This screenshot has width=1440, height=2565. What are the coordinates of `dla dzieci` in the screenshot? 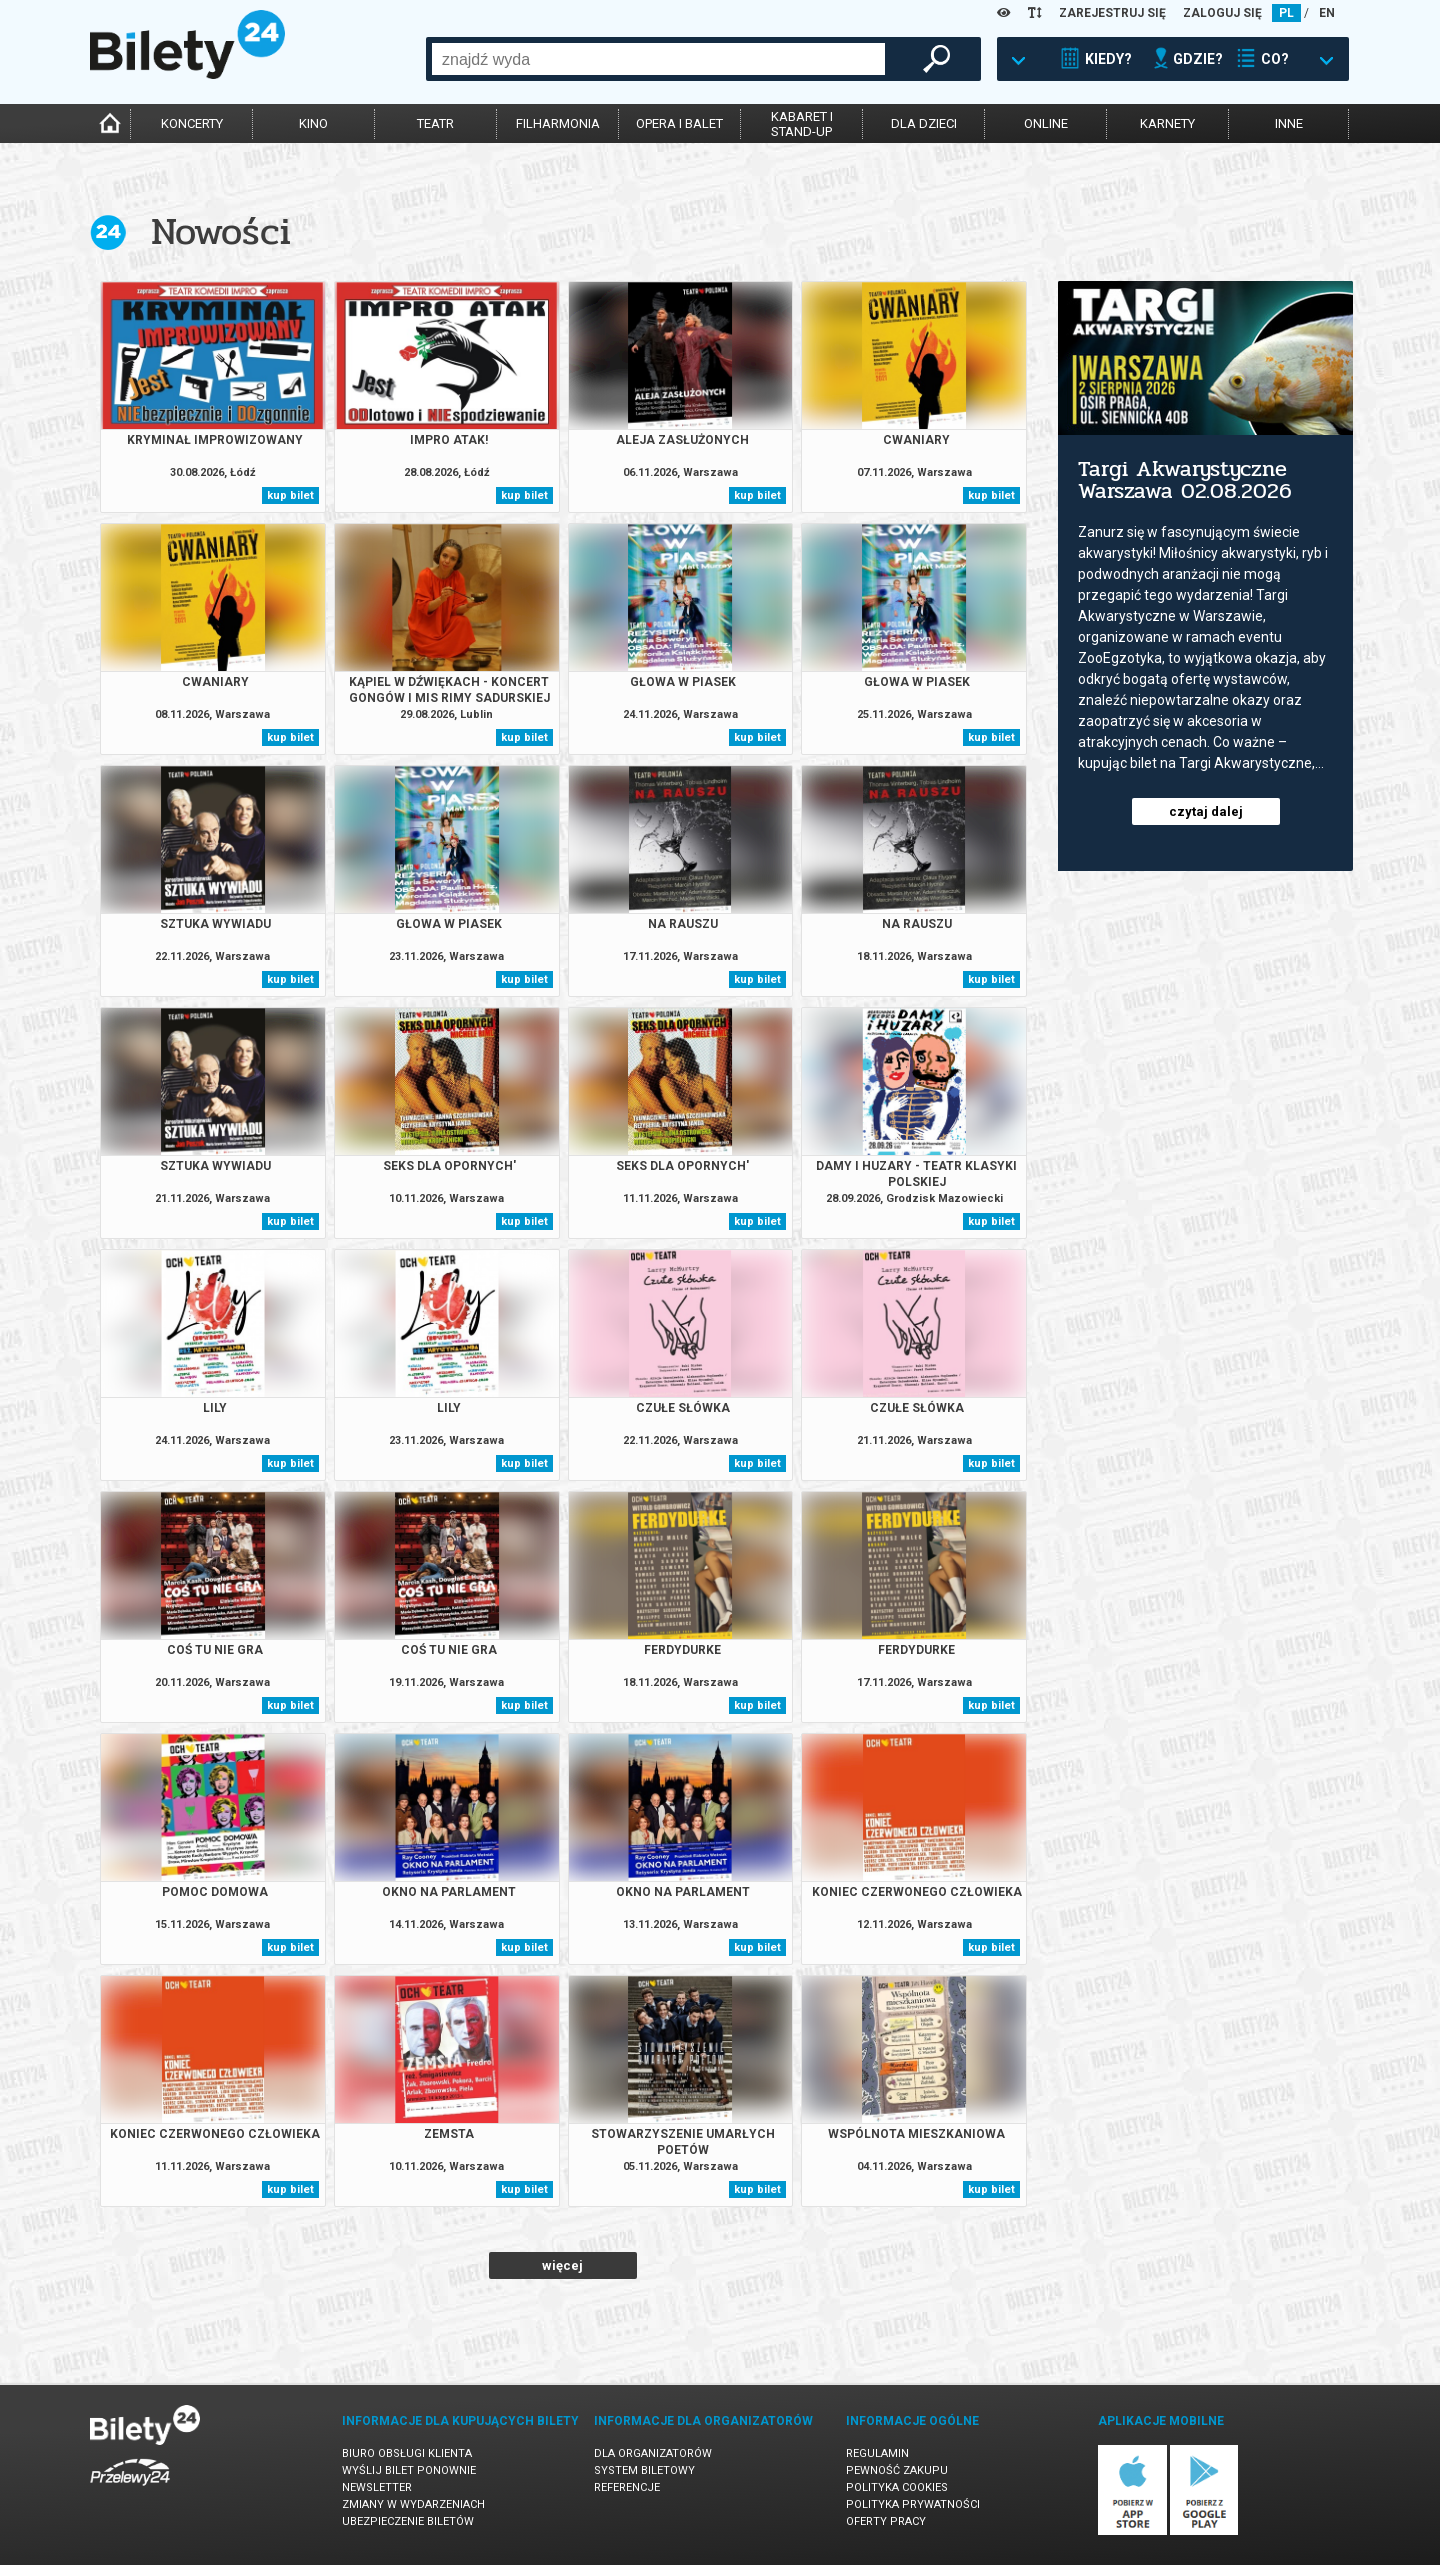 It's located at (924, 123).